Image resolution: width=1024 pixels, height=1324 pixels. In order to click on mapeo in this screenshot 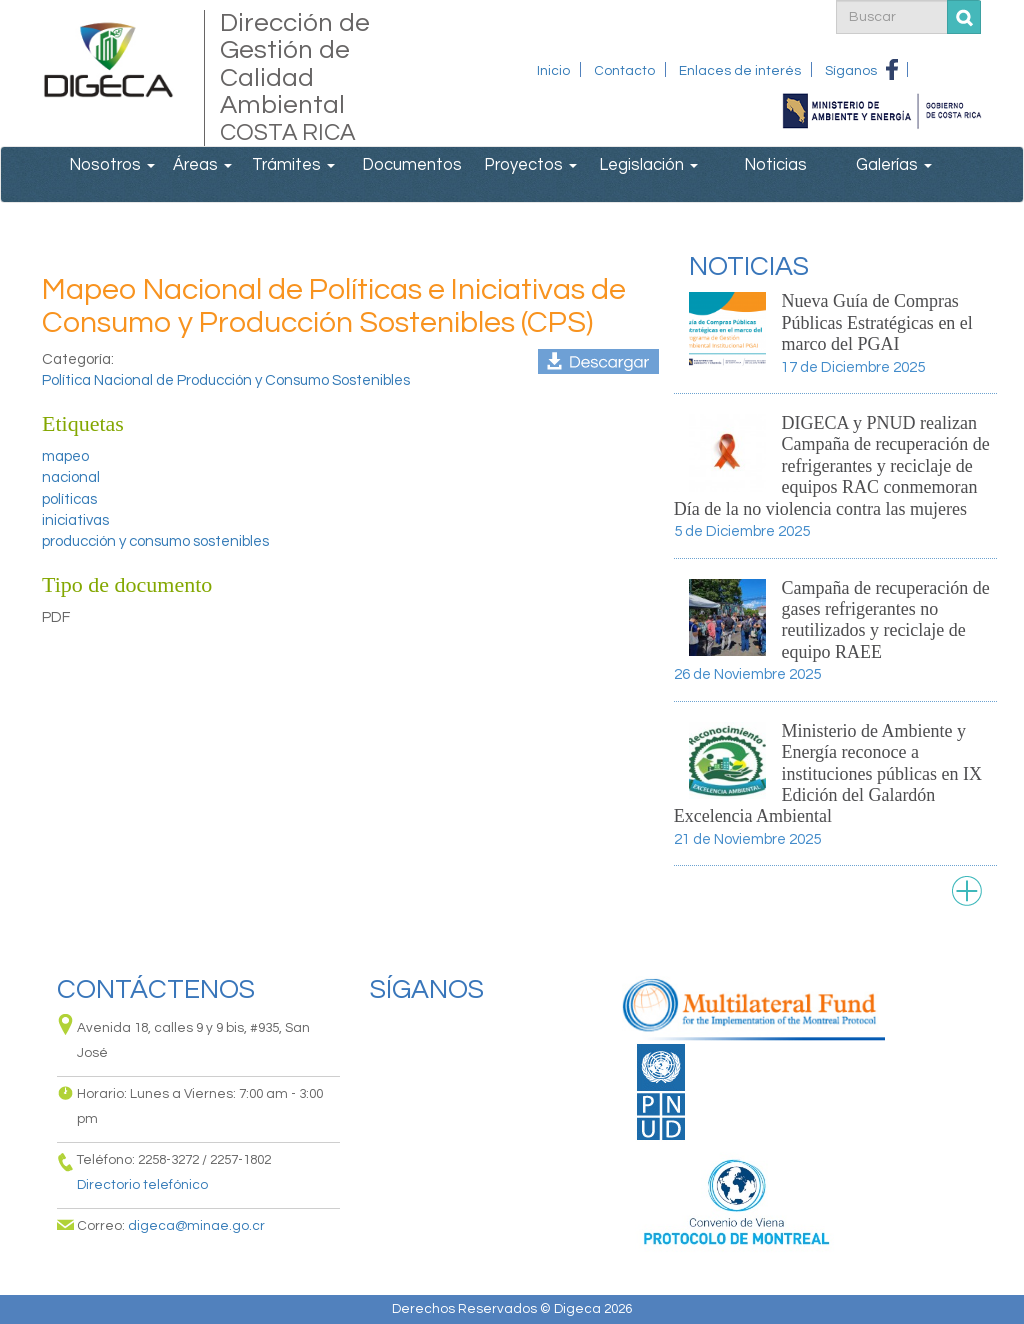, I will do `click(65, 456)`.